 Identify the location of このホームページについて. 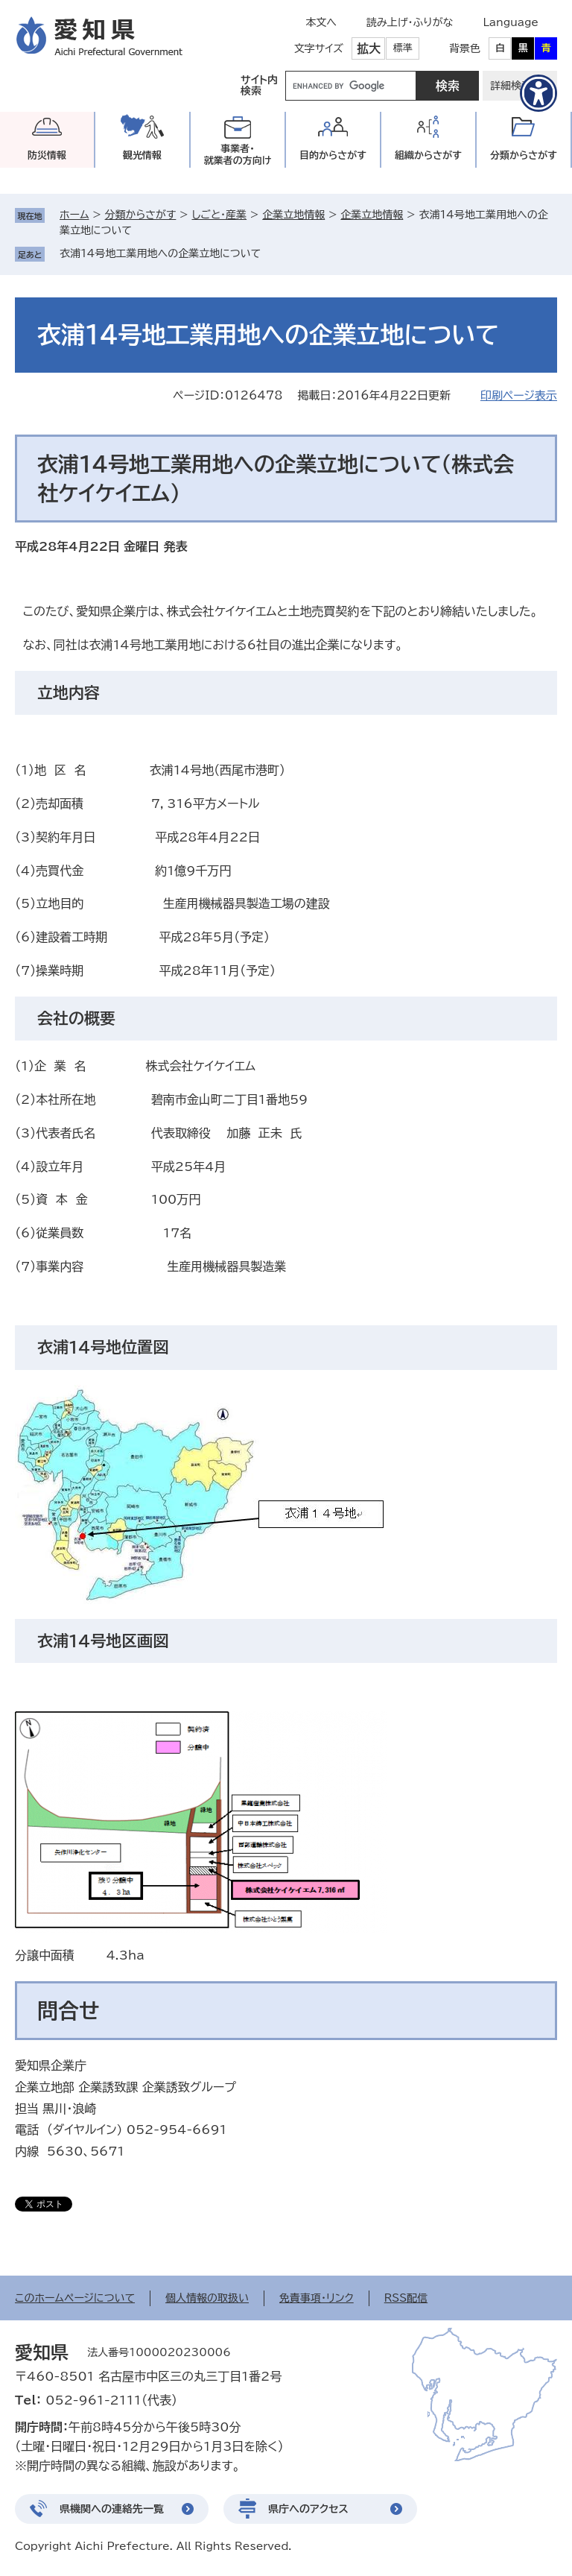
(75, 2298).